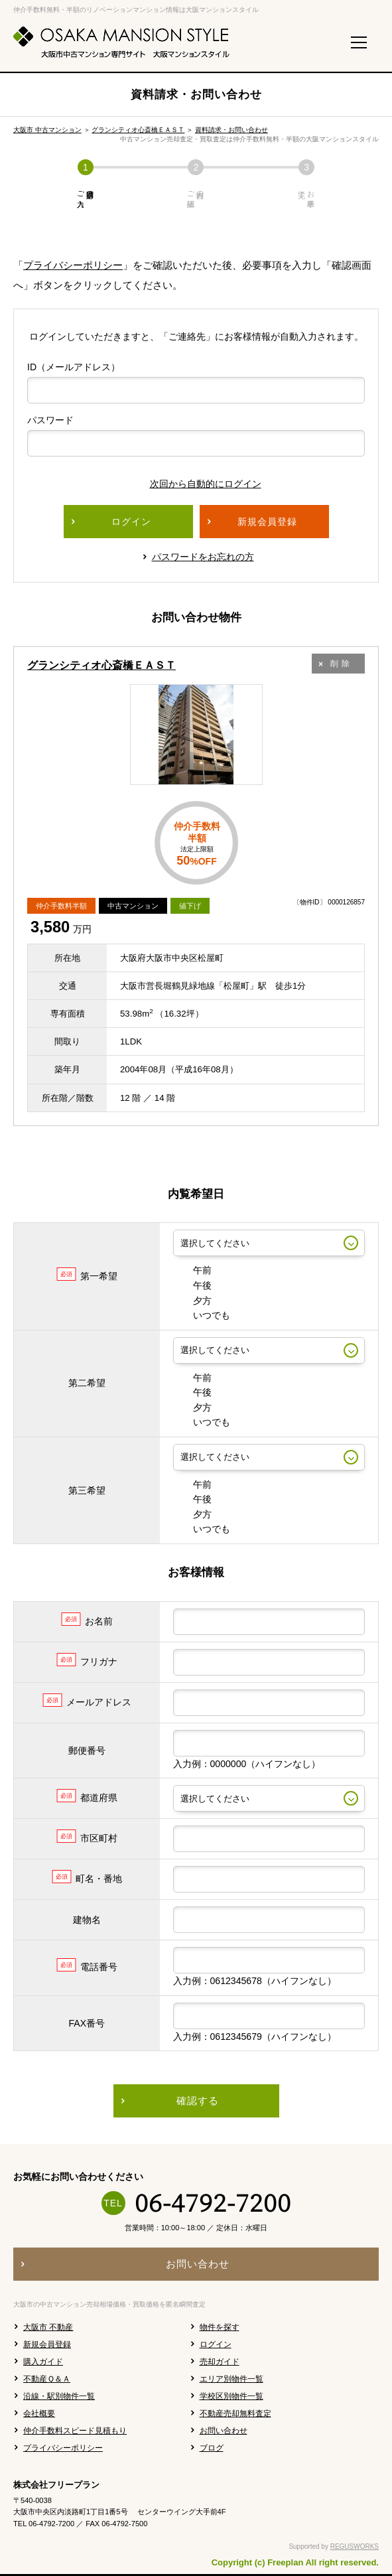 This screenshot has width=392, height=2576. I want to click on 仲介手数料スピード見積もり, so click(75, 2430).